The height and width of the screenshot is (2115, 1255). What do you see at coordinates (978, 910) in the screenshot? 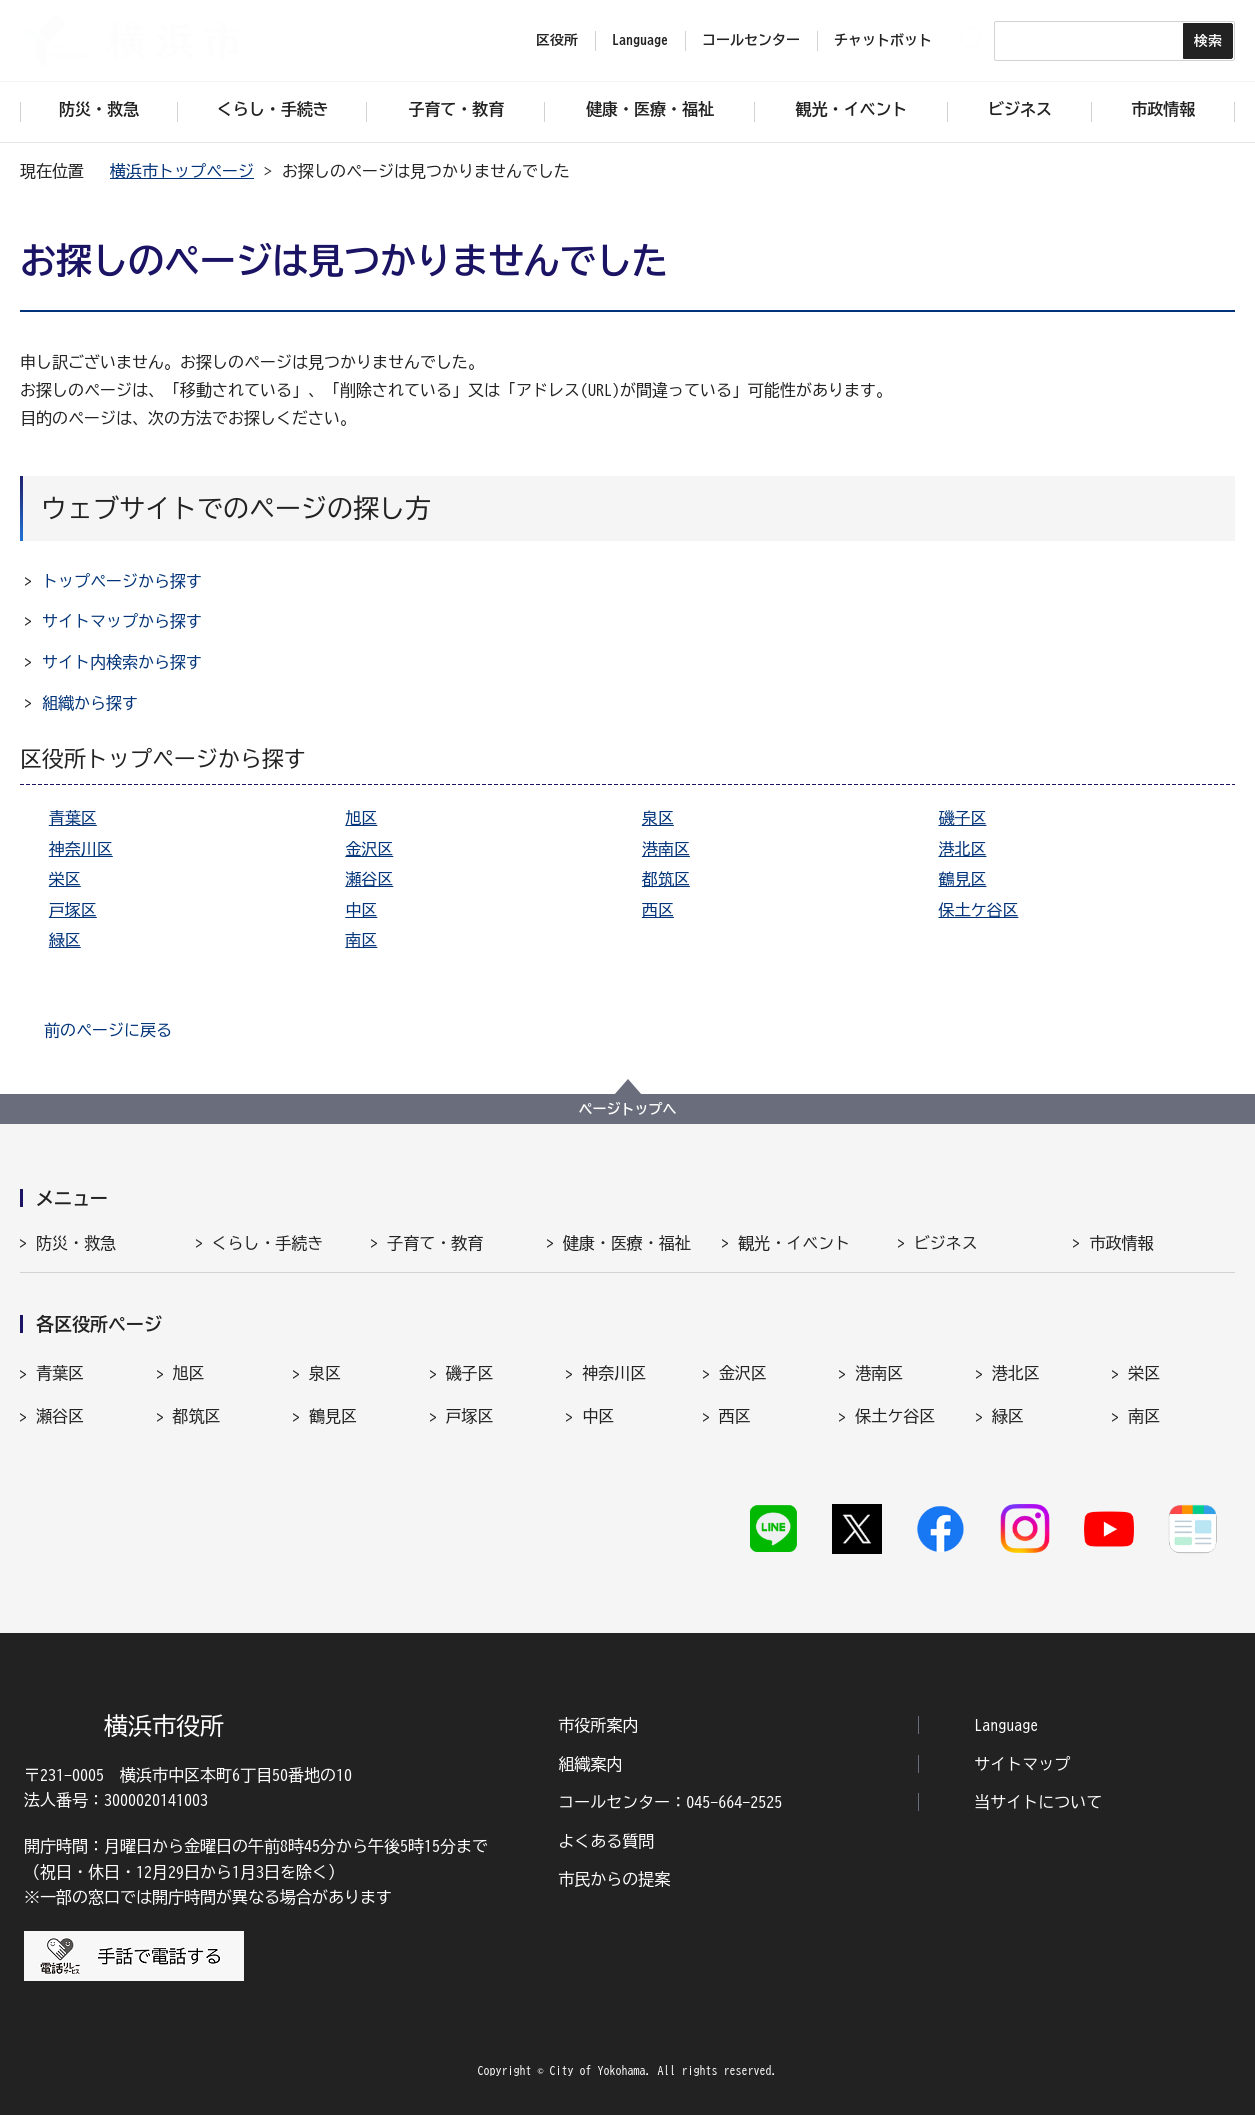
I see `保土ケ谷区` at bounding box center [978, 910].